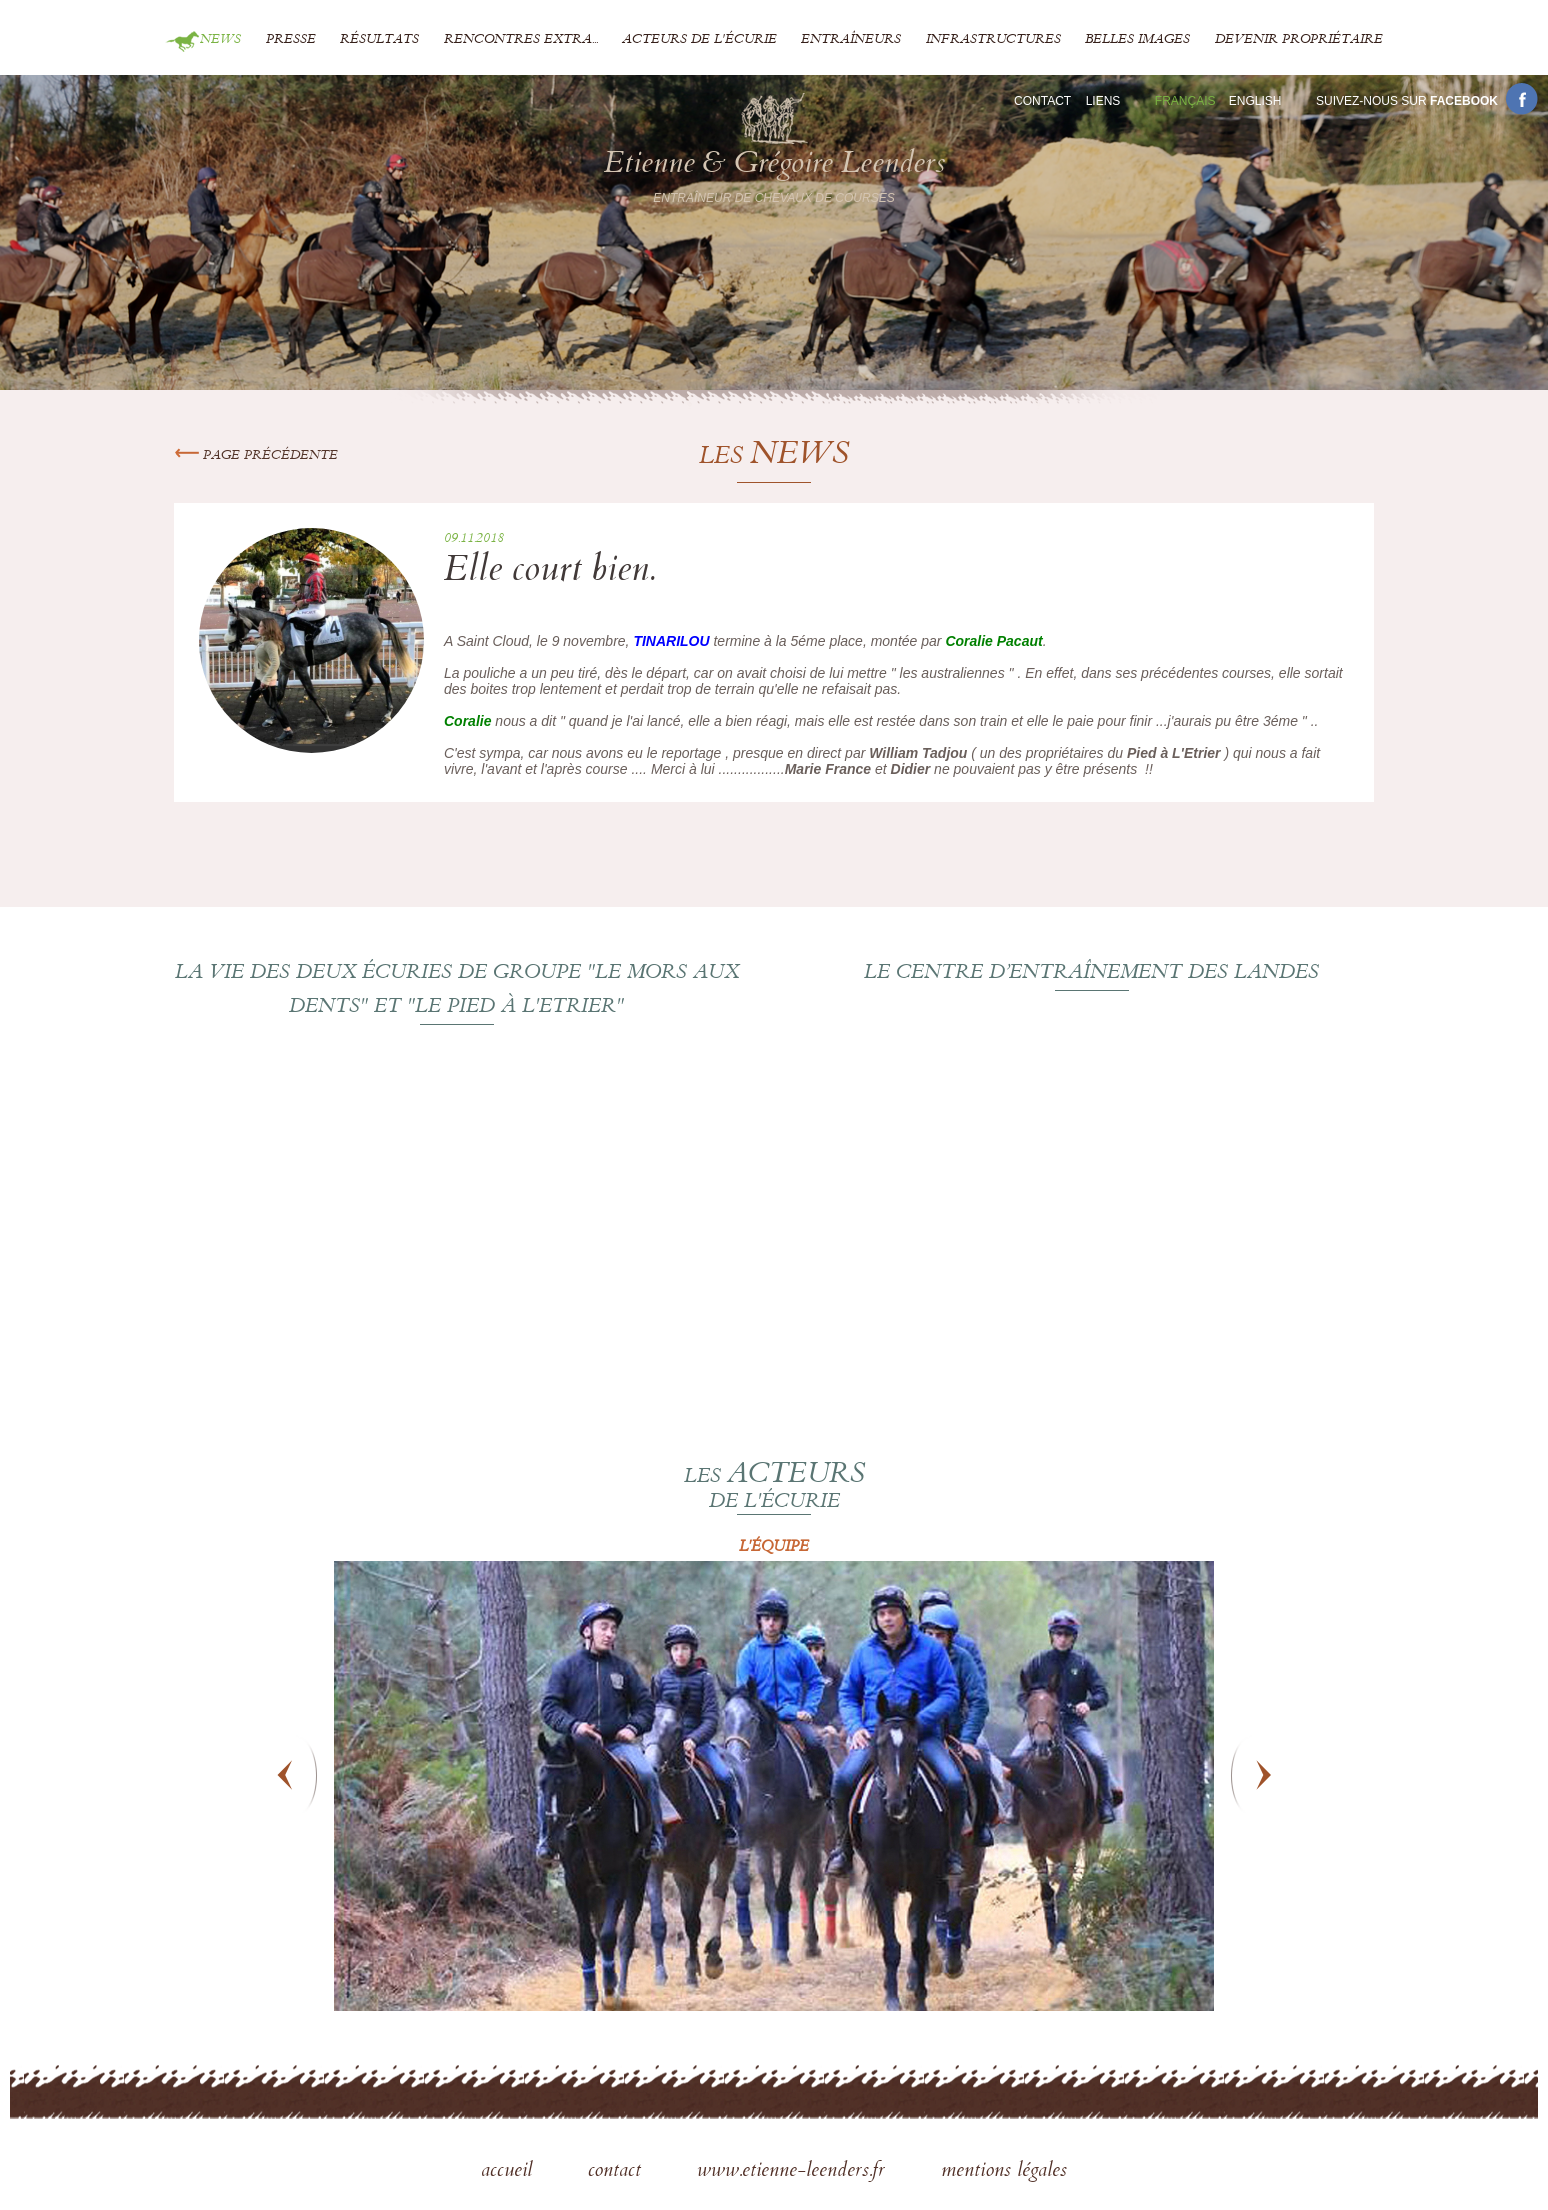 The image size is (1548, 2210). What do you see at coordinates (617, 2172) in the screenshot?
I see `contact` at bounding box center [617, 2172].